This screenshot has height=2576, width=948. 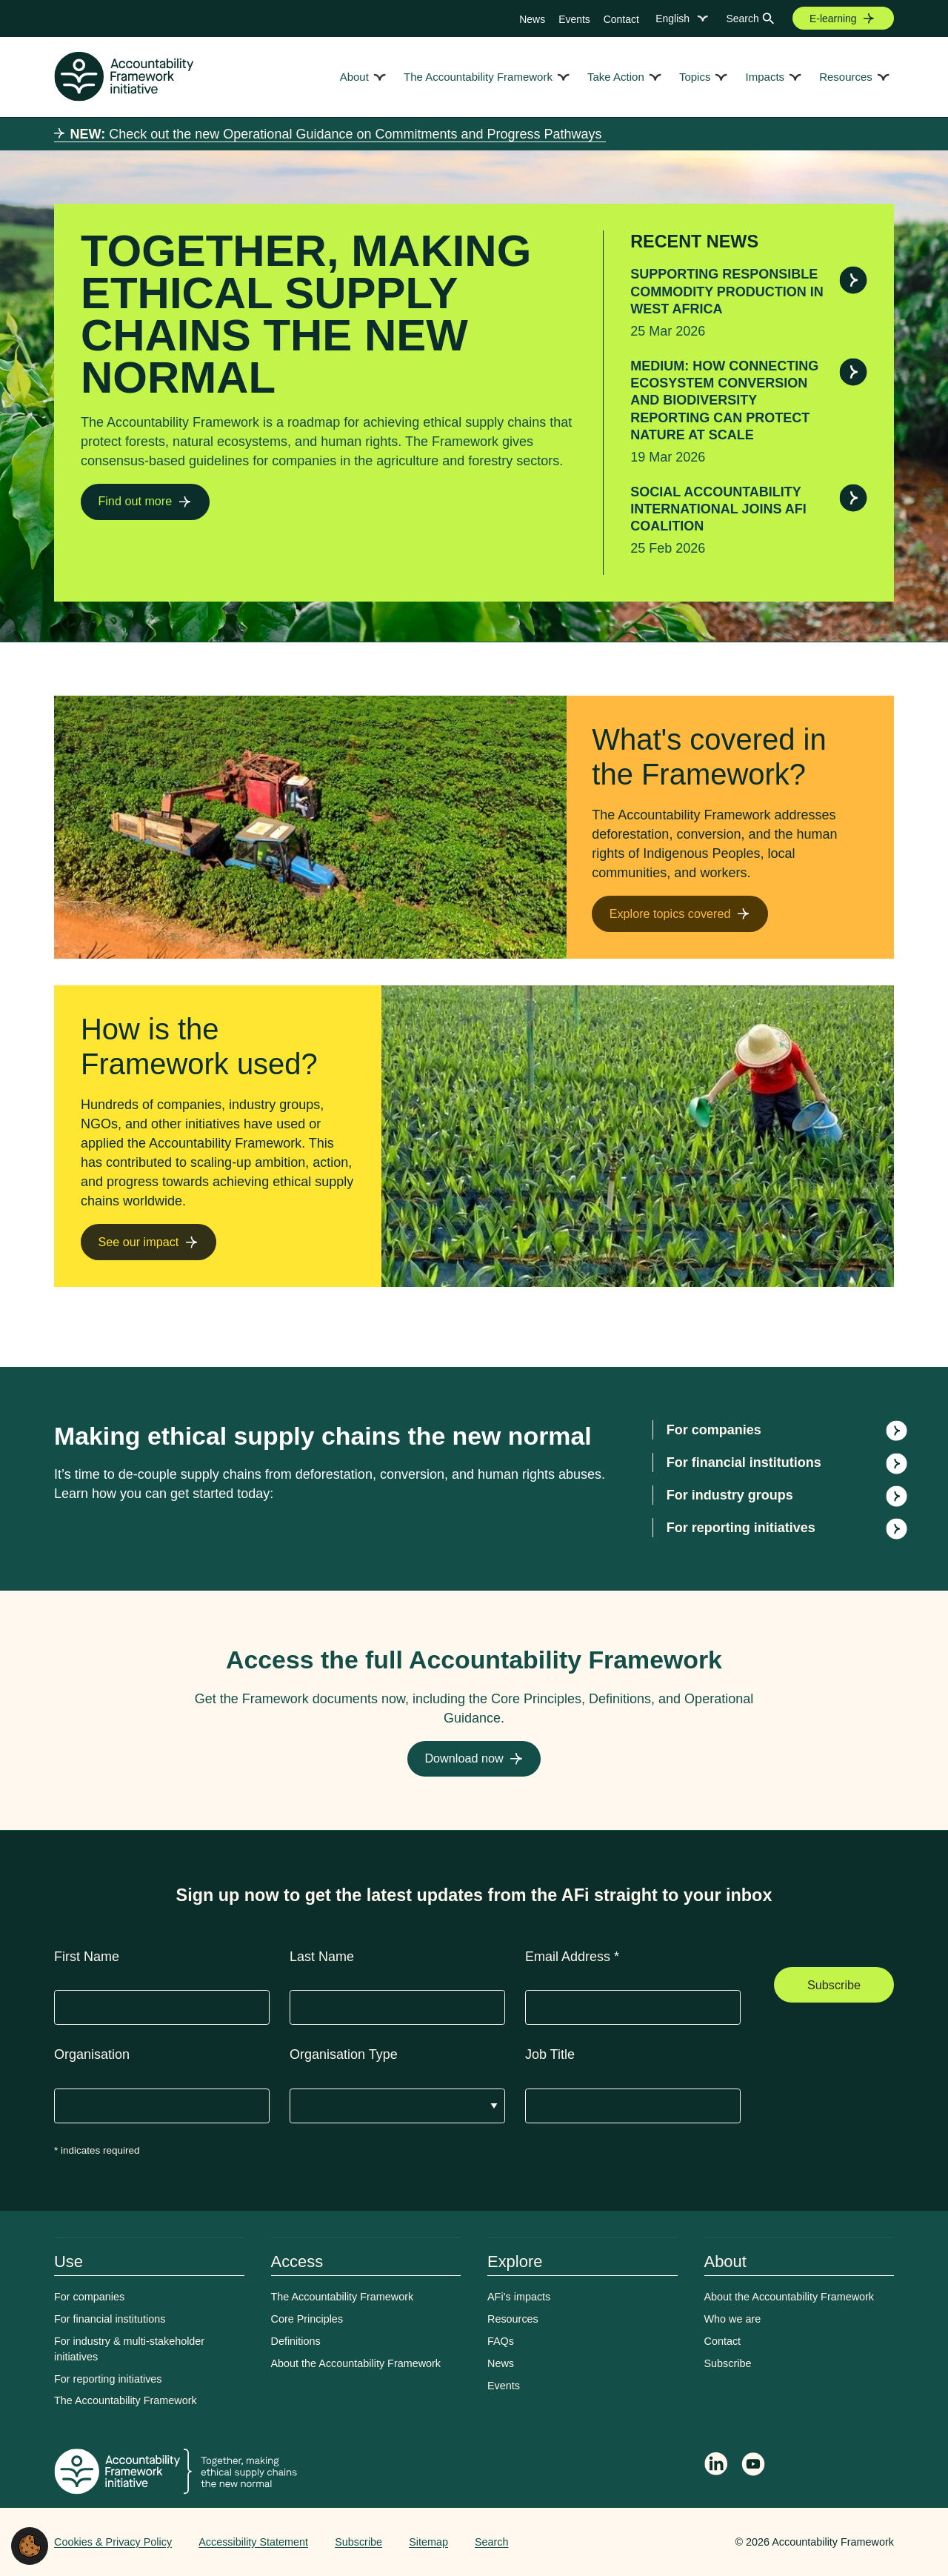 I want to click on Explore topics covered, so click(x=670, y=913).